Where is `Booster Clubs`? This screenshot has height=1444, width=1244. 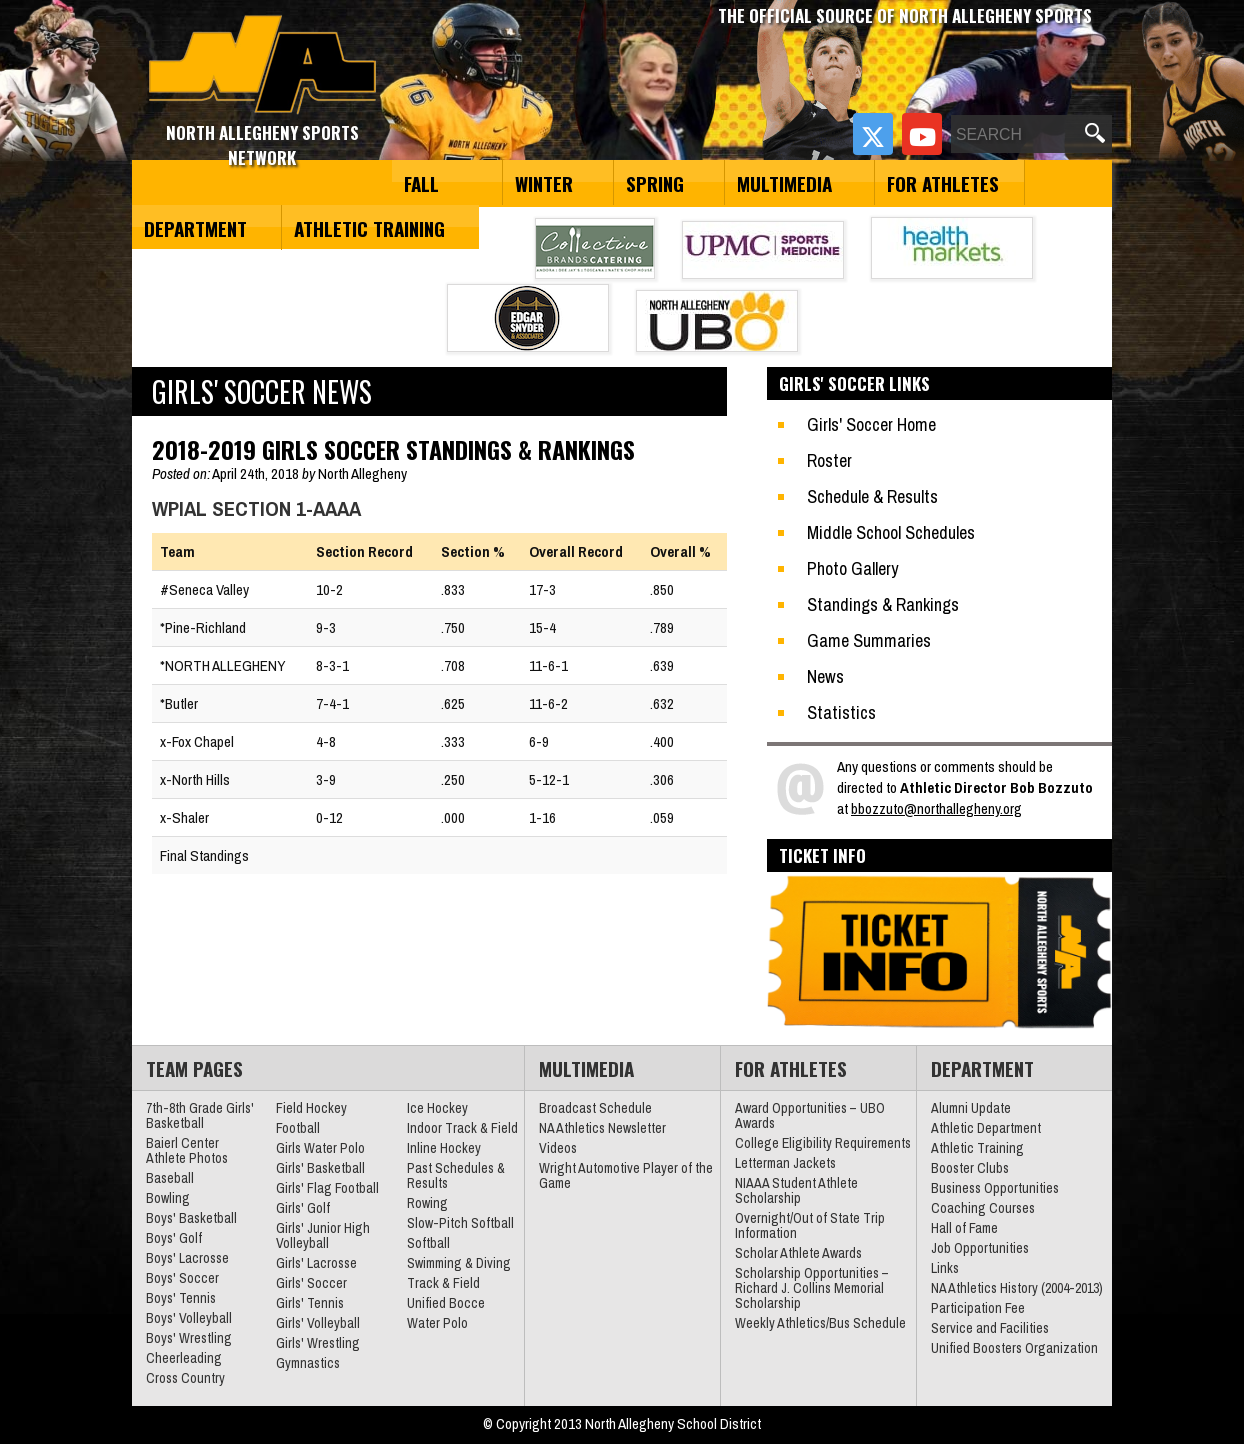 Booster Clubs is located at coordinates (970, 1168).